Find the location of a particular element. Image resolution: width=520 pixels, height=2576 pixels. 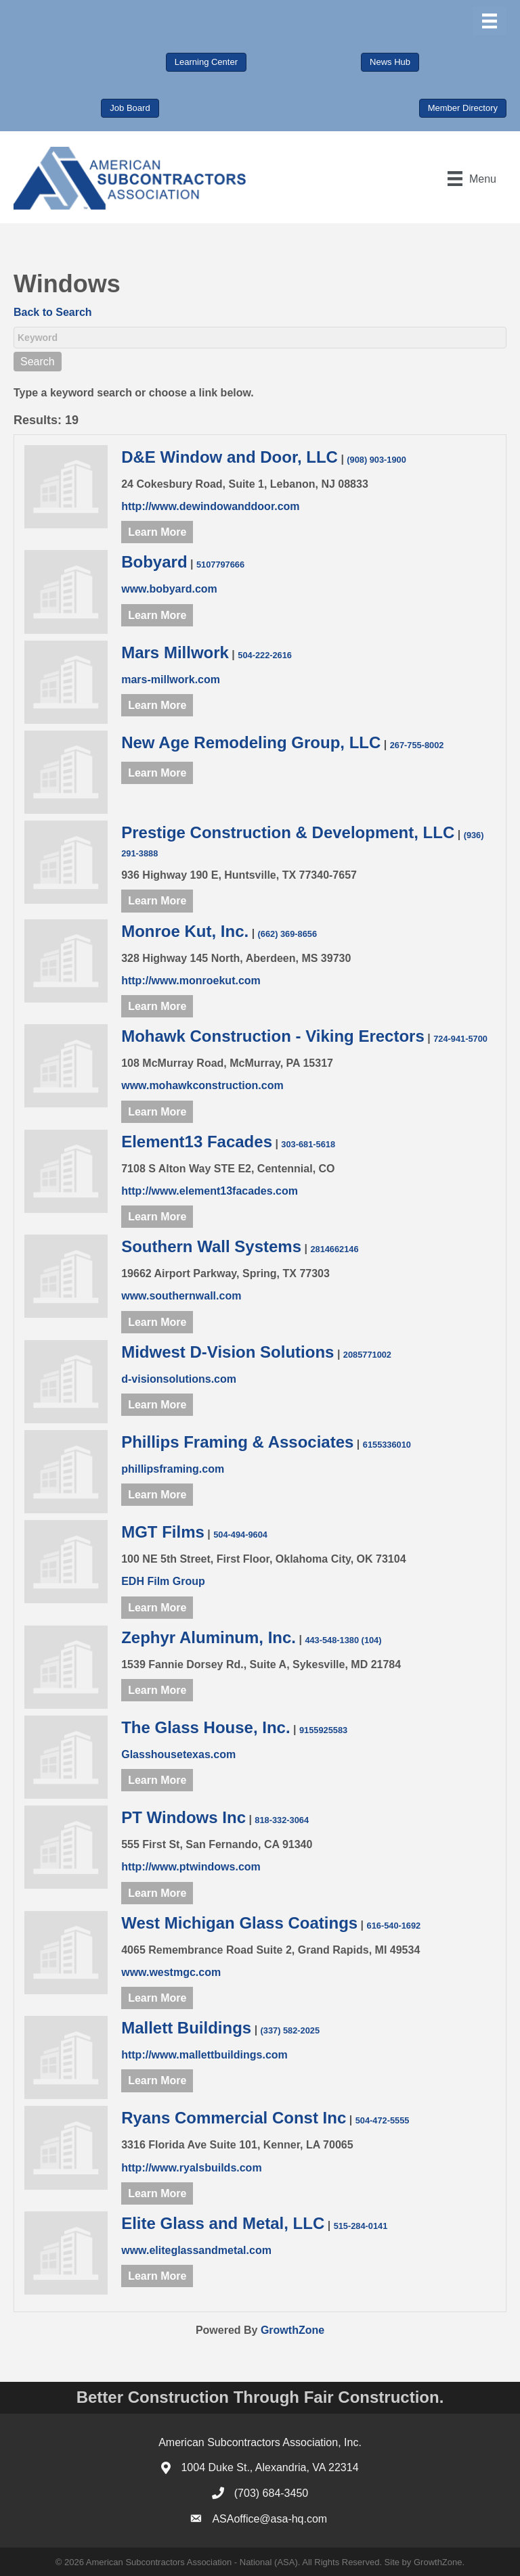

443-548-1380 (104) is located at coordinates (343, 1640).